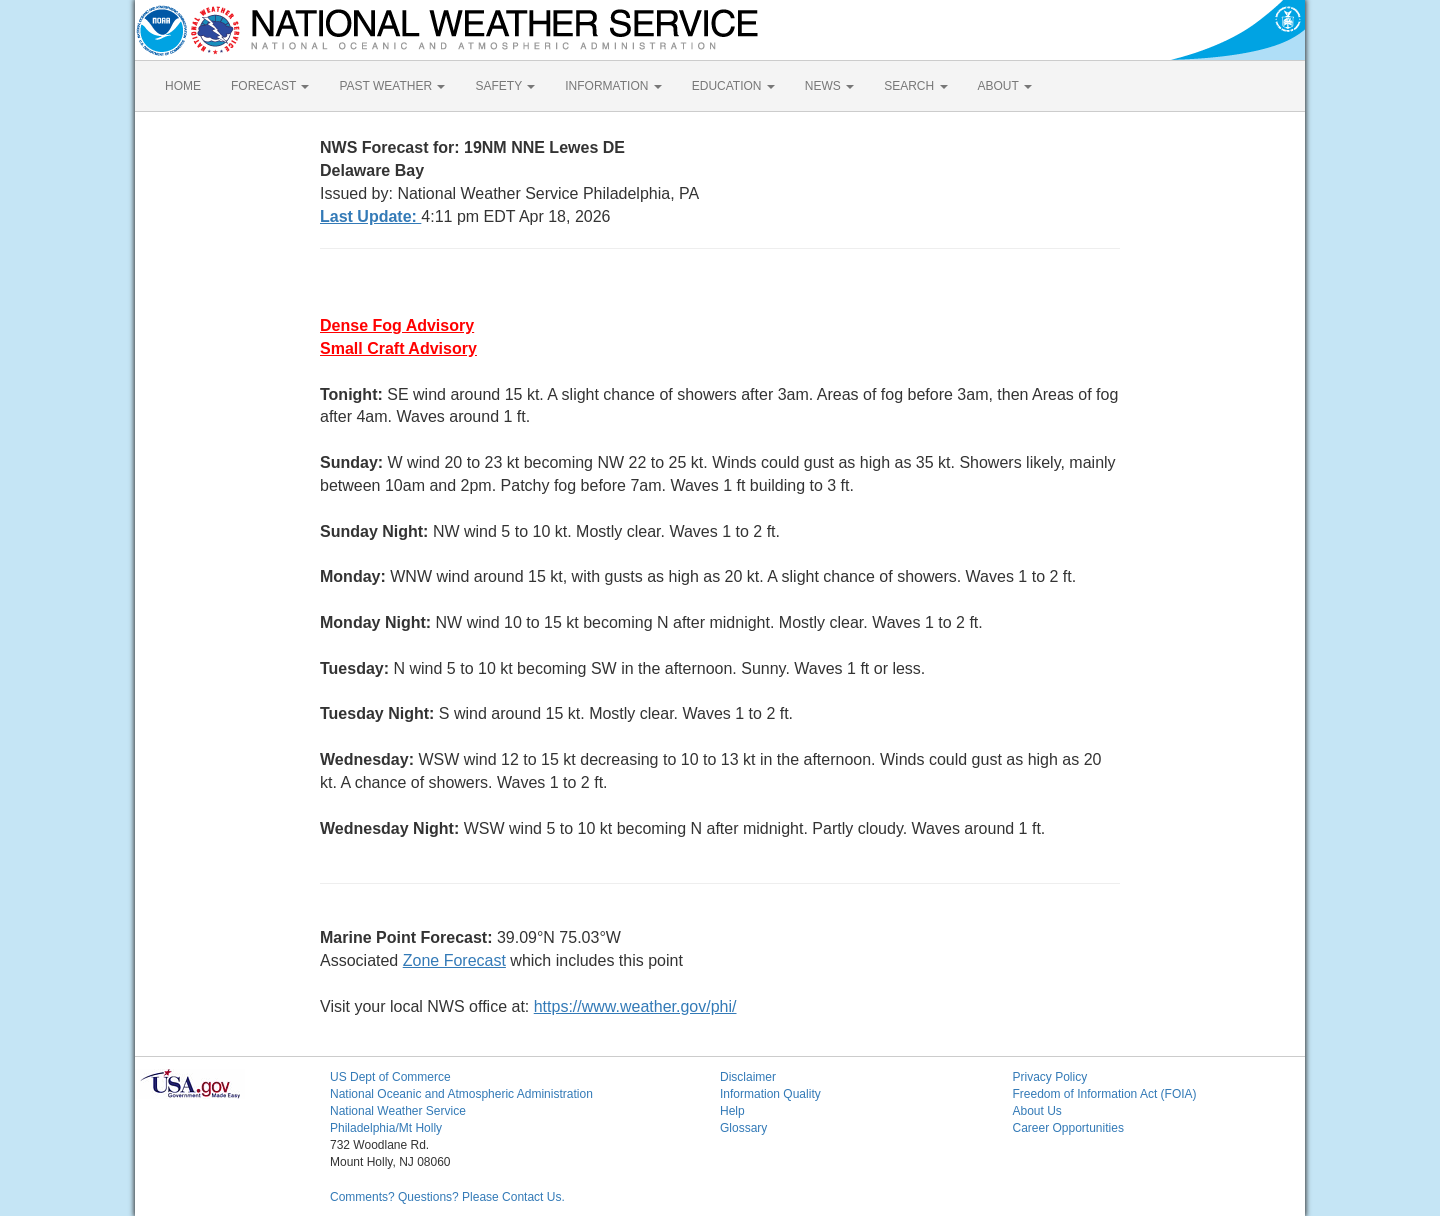  Describe the element at coordinates (454, 960) in the screenshot. I see `Zone Forecast` at that location.